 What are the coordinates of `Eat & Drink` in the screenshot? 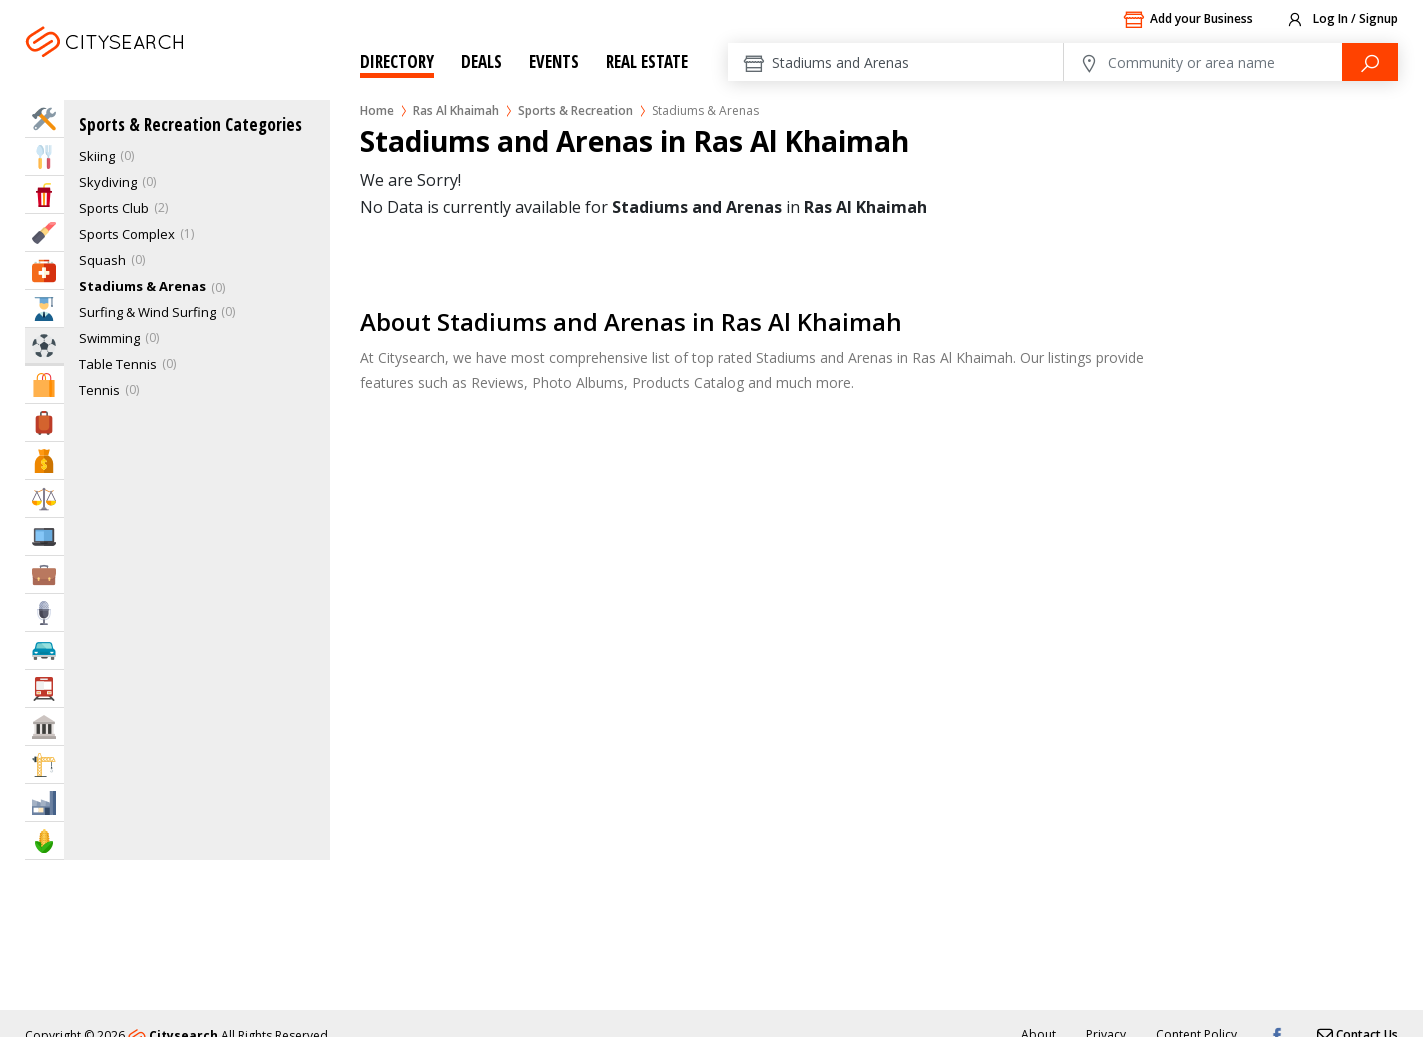 It's located at (44, 156).